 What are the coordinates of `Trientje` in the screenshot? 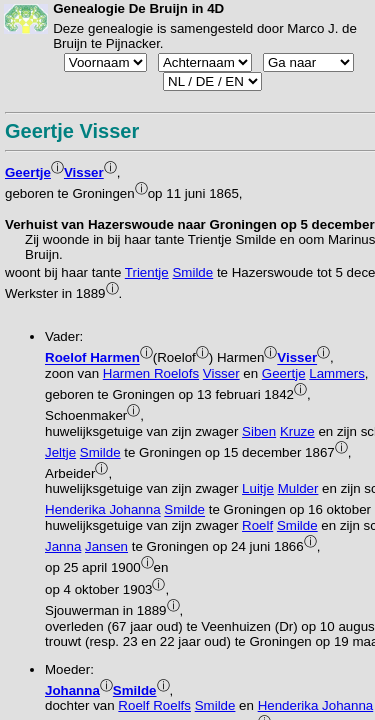 It's located at (147, 272).